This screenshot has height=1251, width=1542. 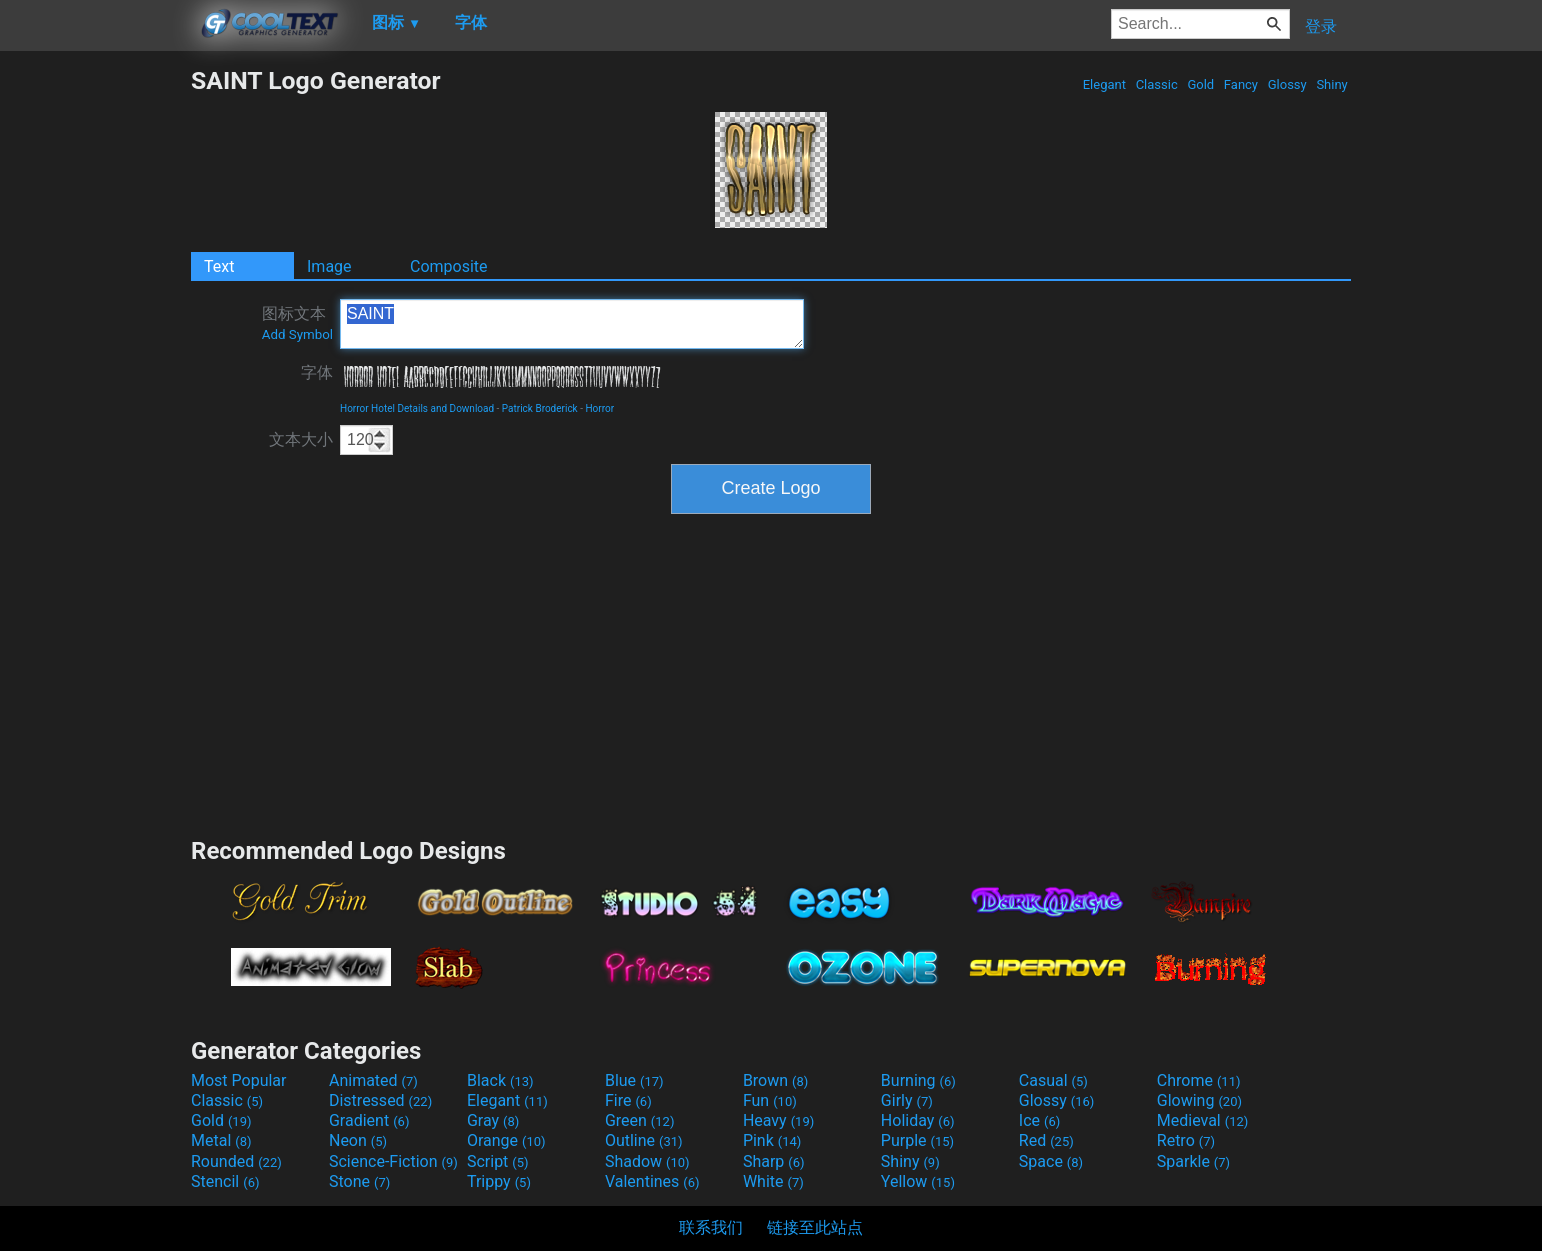 I want to click on Fun, so click(x=770, y=1100).